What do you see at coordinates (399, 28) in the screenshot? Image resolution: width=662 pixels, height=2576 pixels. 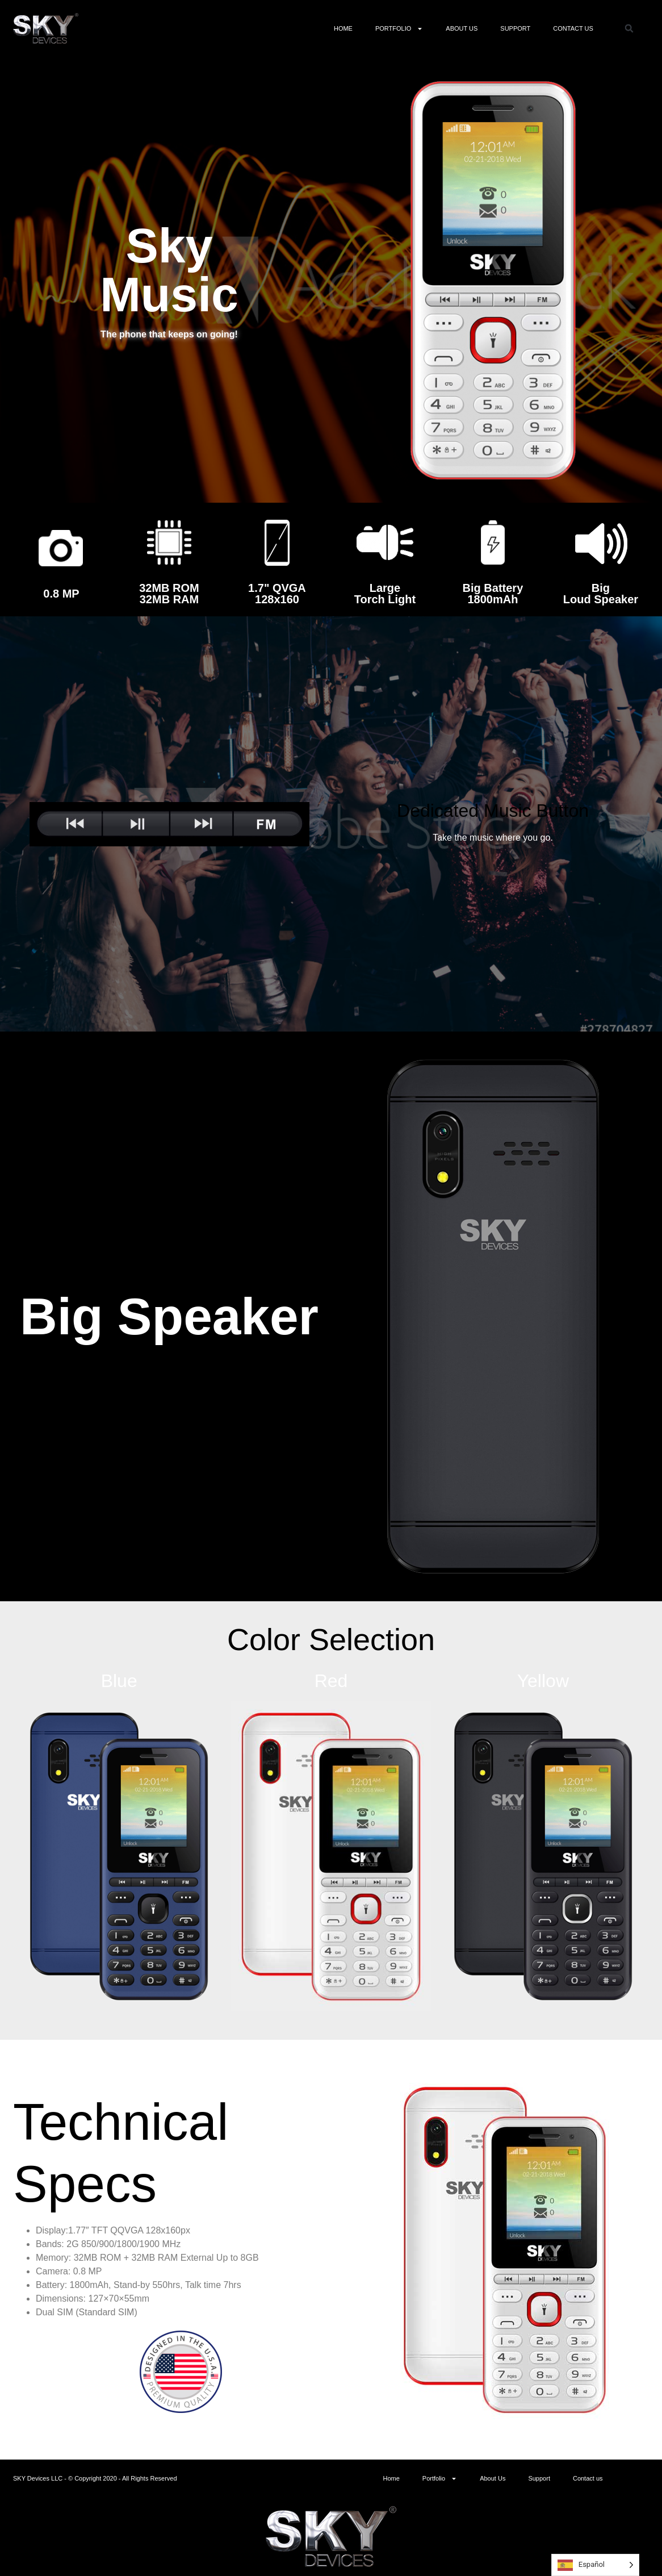 I see `Portfolio` at bounding box center [399, 28].